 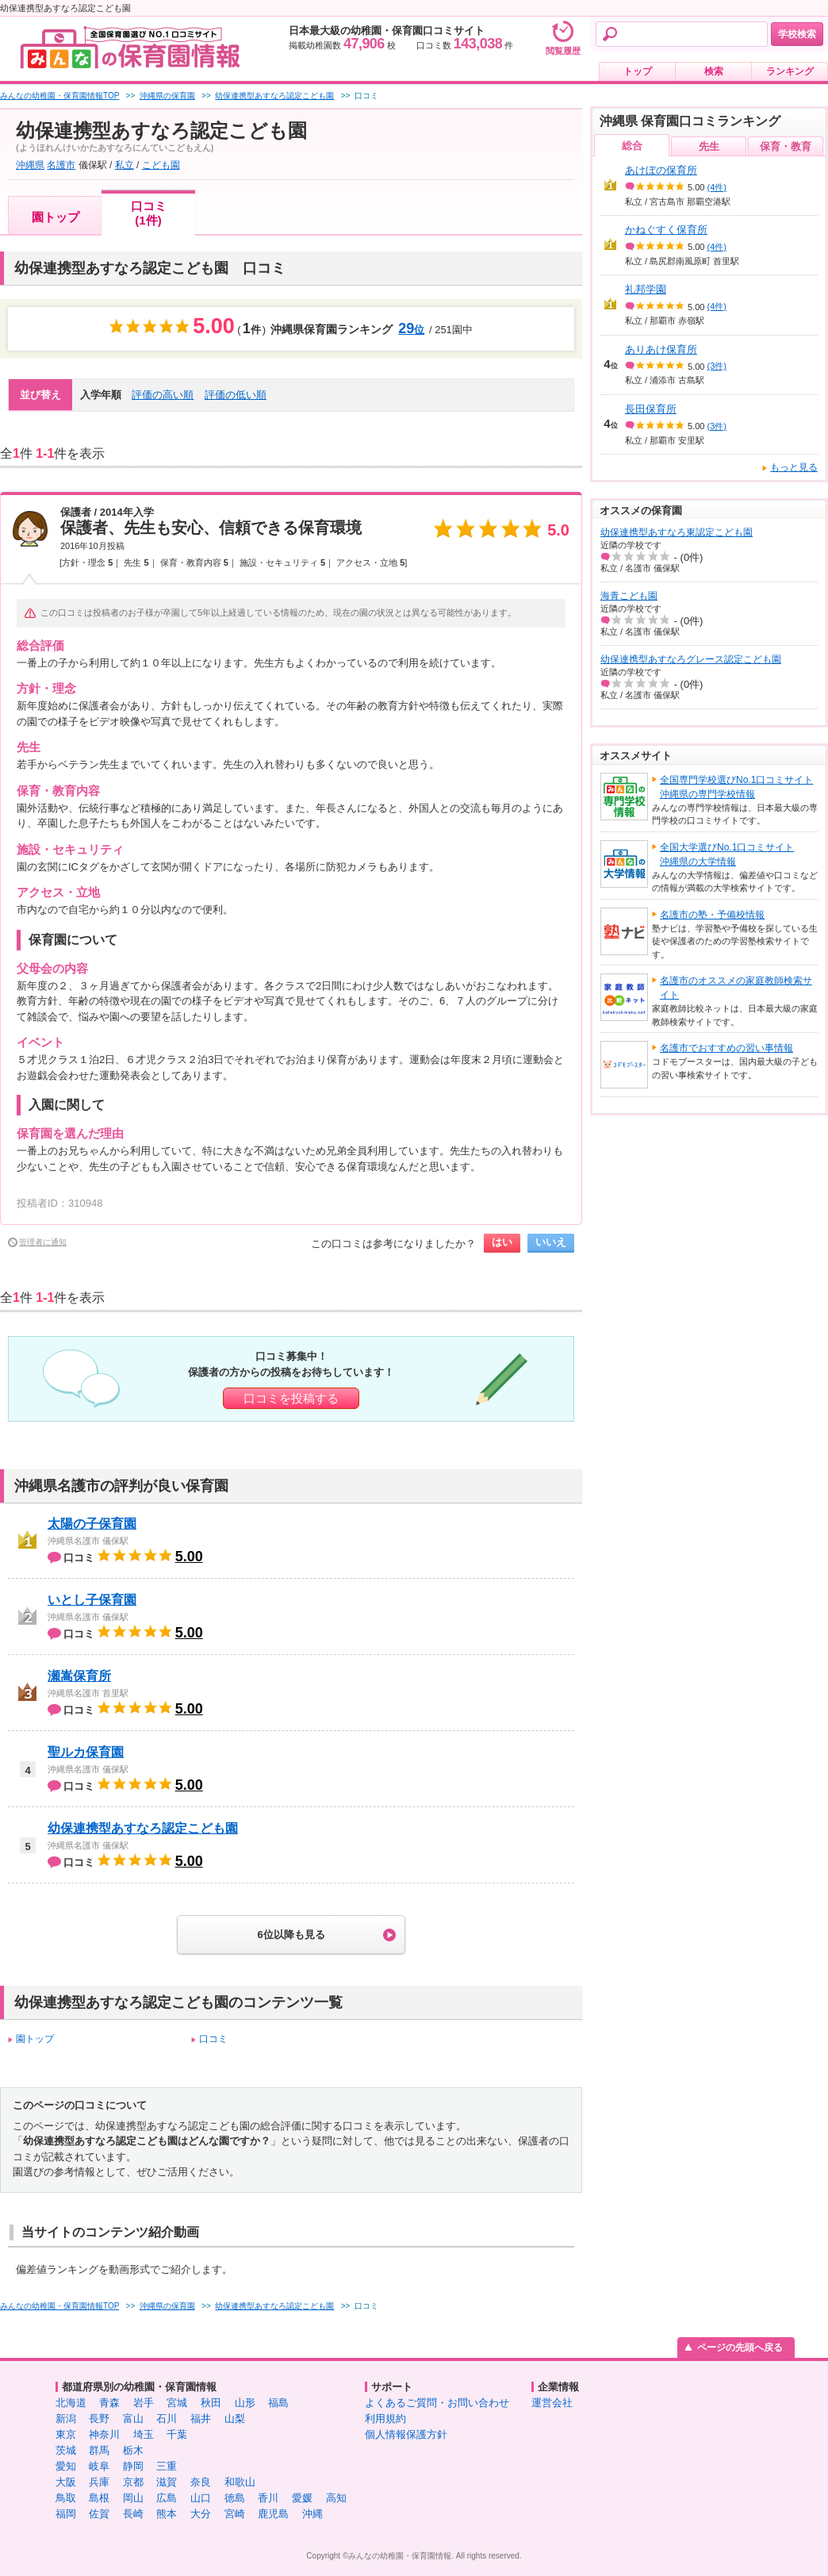 What do you see at coordinates (651, 409) in the screenshot?
I see `長田保育所` at bounding box center [651, 409].